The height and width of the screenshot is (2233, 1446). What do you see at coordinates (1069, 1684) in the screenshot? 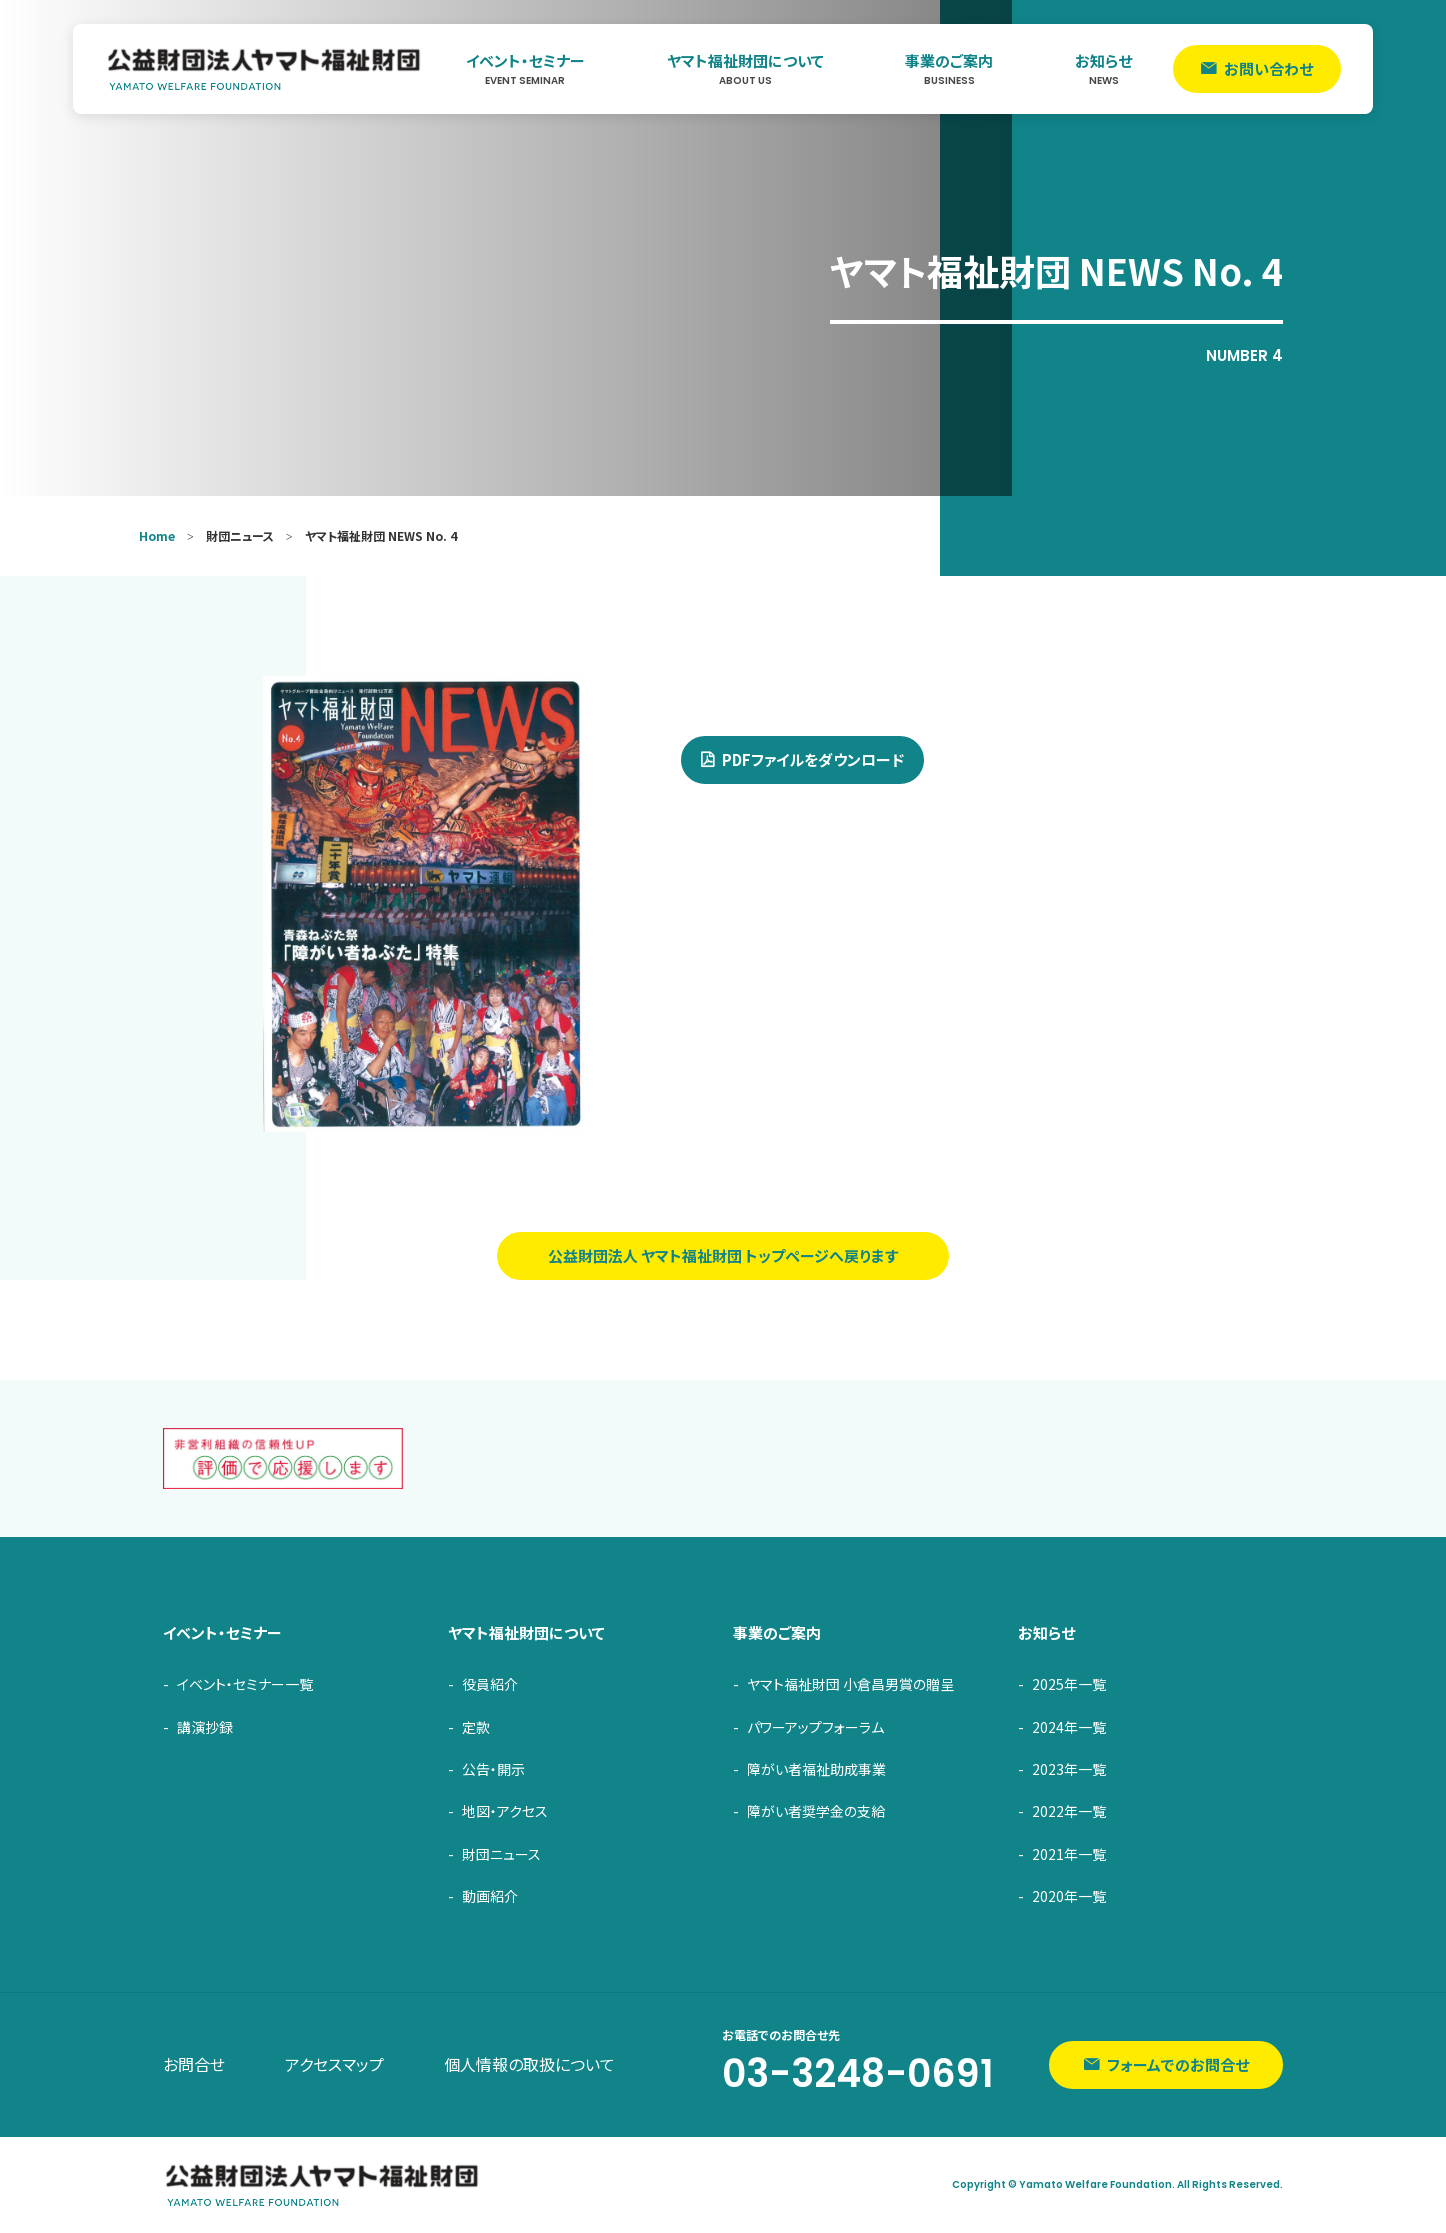
I see `2025年一覧` at bounding box center [1069, 1684].